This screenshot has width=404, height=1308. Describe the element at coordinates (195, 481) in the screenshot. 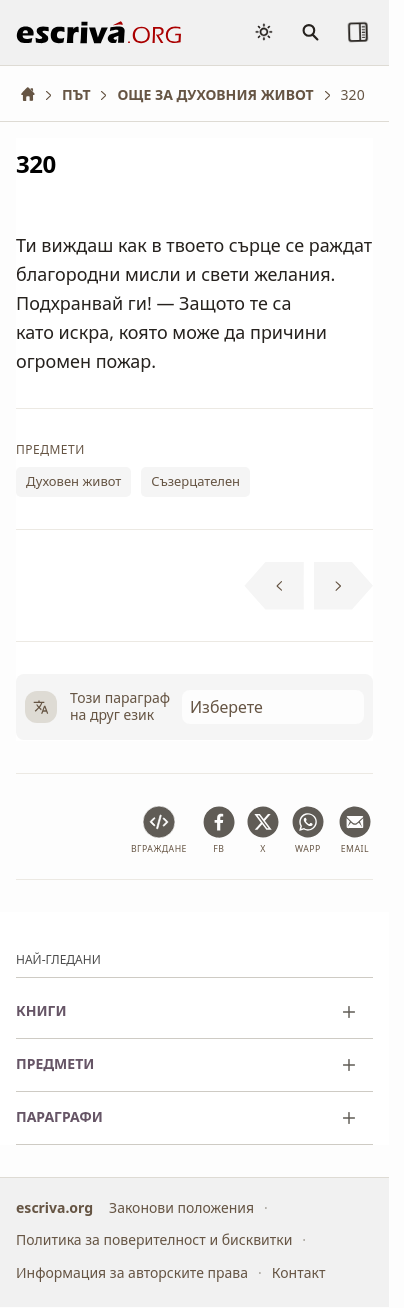

I see `Съзерцателен` at that location.